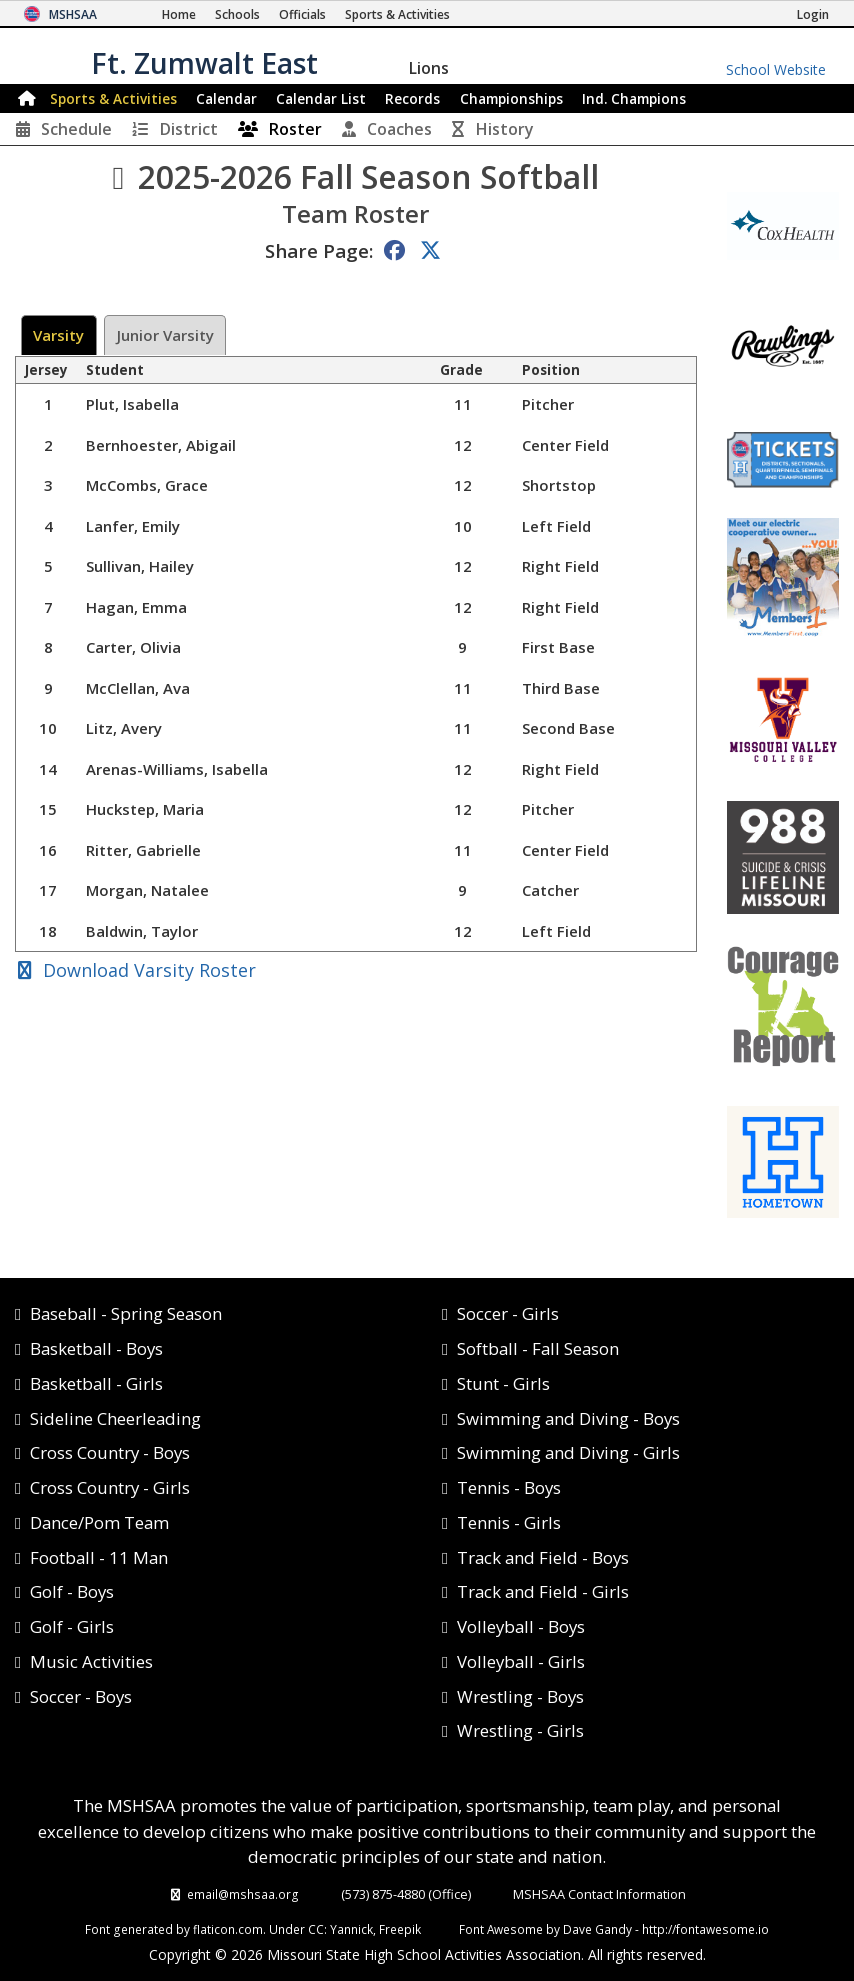 The width and height of the screenshot is (854, 1981). Describe the element at coordinates (520, 1696) in the screenshot. I see `Wrestling - Boys` at that location.